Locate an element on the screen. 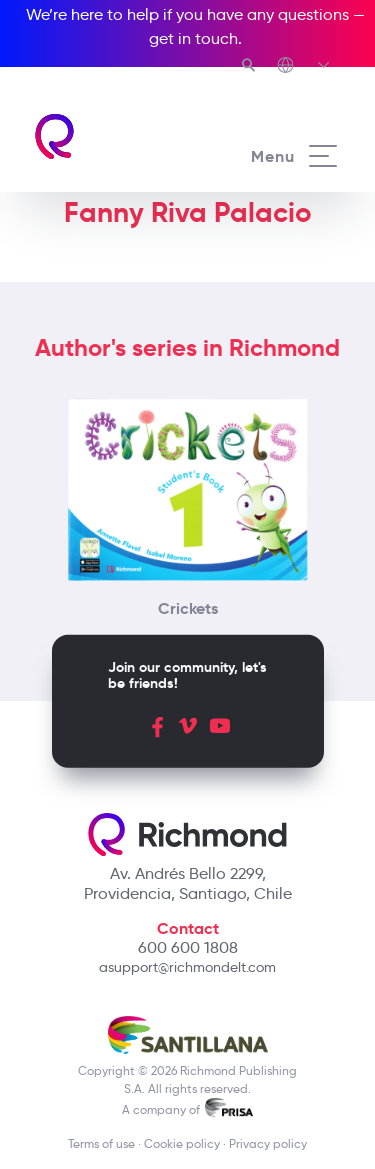 This screenshot has width=375, height=1169. 600 600 1808 is located at coordinates (188, 947).